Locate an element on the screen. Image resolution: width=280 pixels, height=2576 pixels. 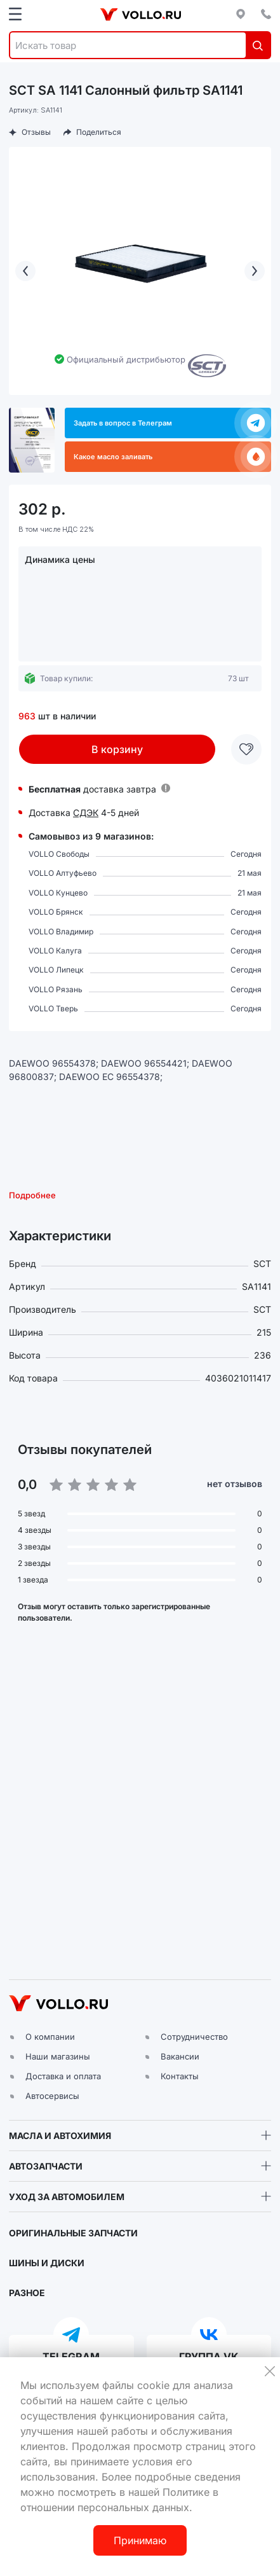
Контакты is located at coordinates (180, 2076).